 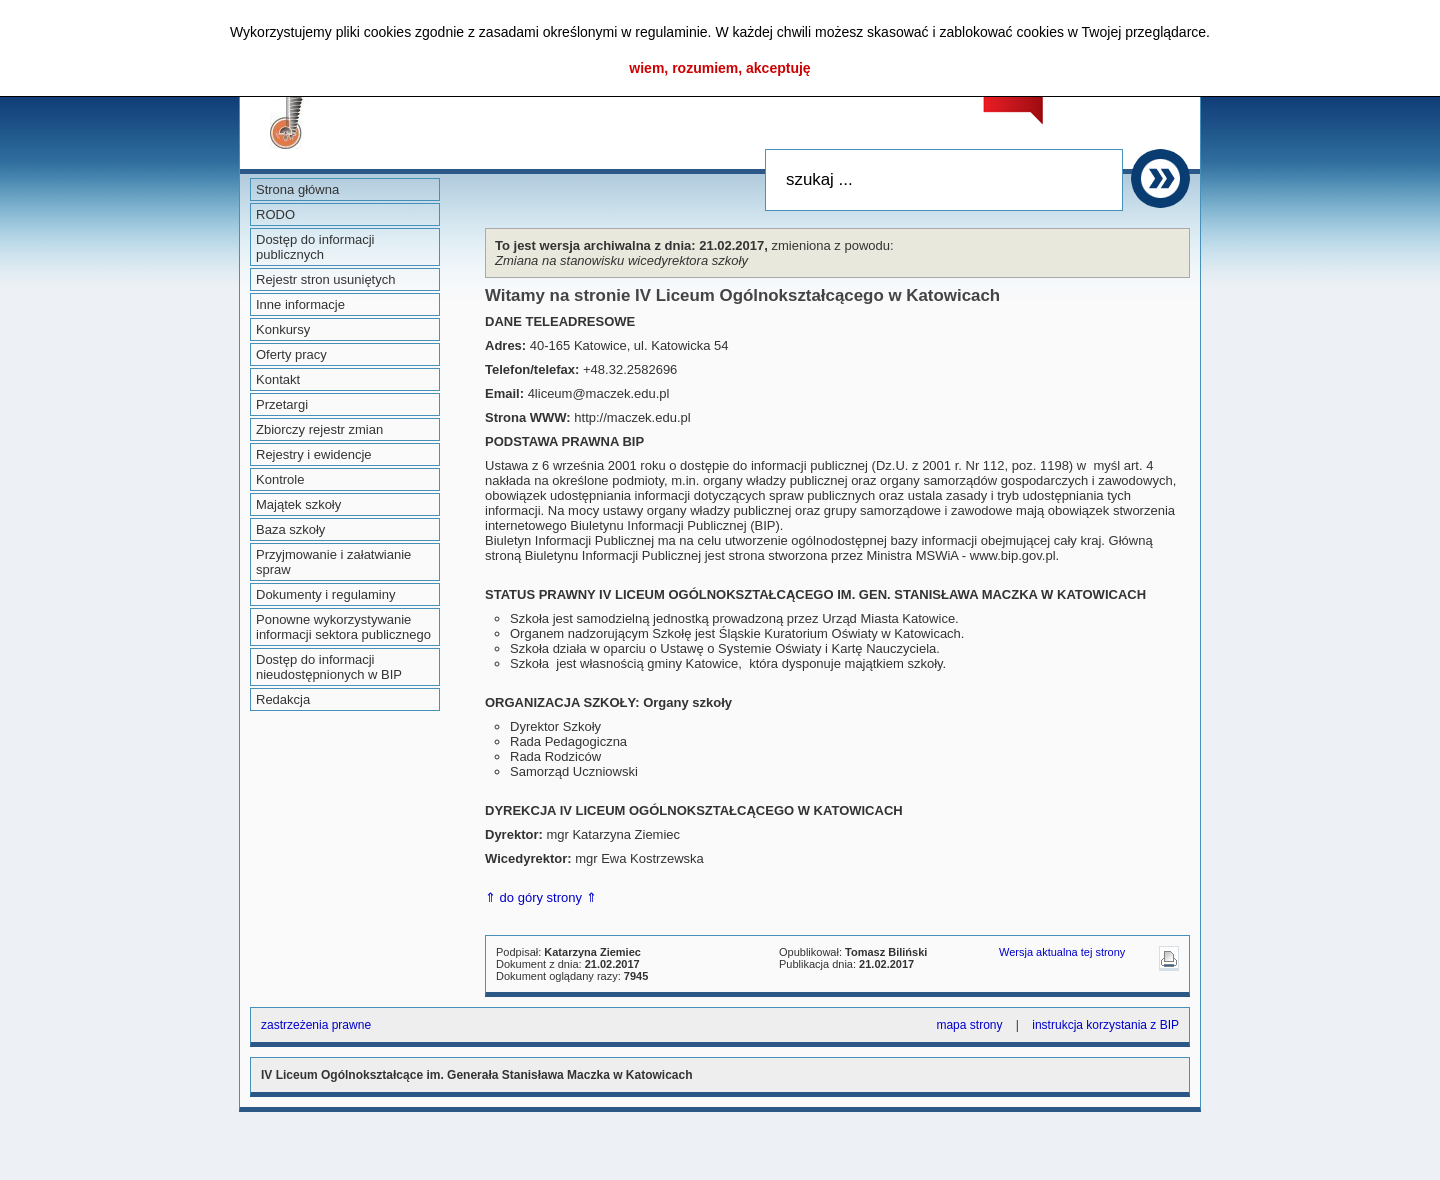 I want to click on Rejestr stron usuniętych, so click(x=325, y=279).